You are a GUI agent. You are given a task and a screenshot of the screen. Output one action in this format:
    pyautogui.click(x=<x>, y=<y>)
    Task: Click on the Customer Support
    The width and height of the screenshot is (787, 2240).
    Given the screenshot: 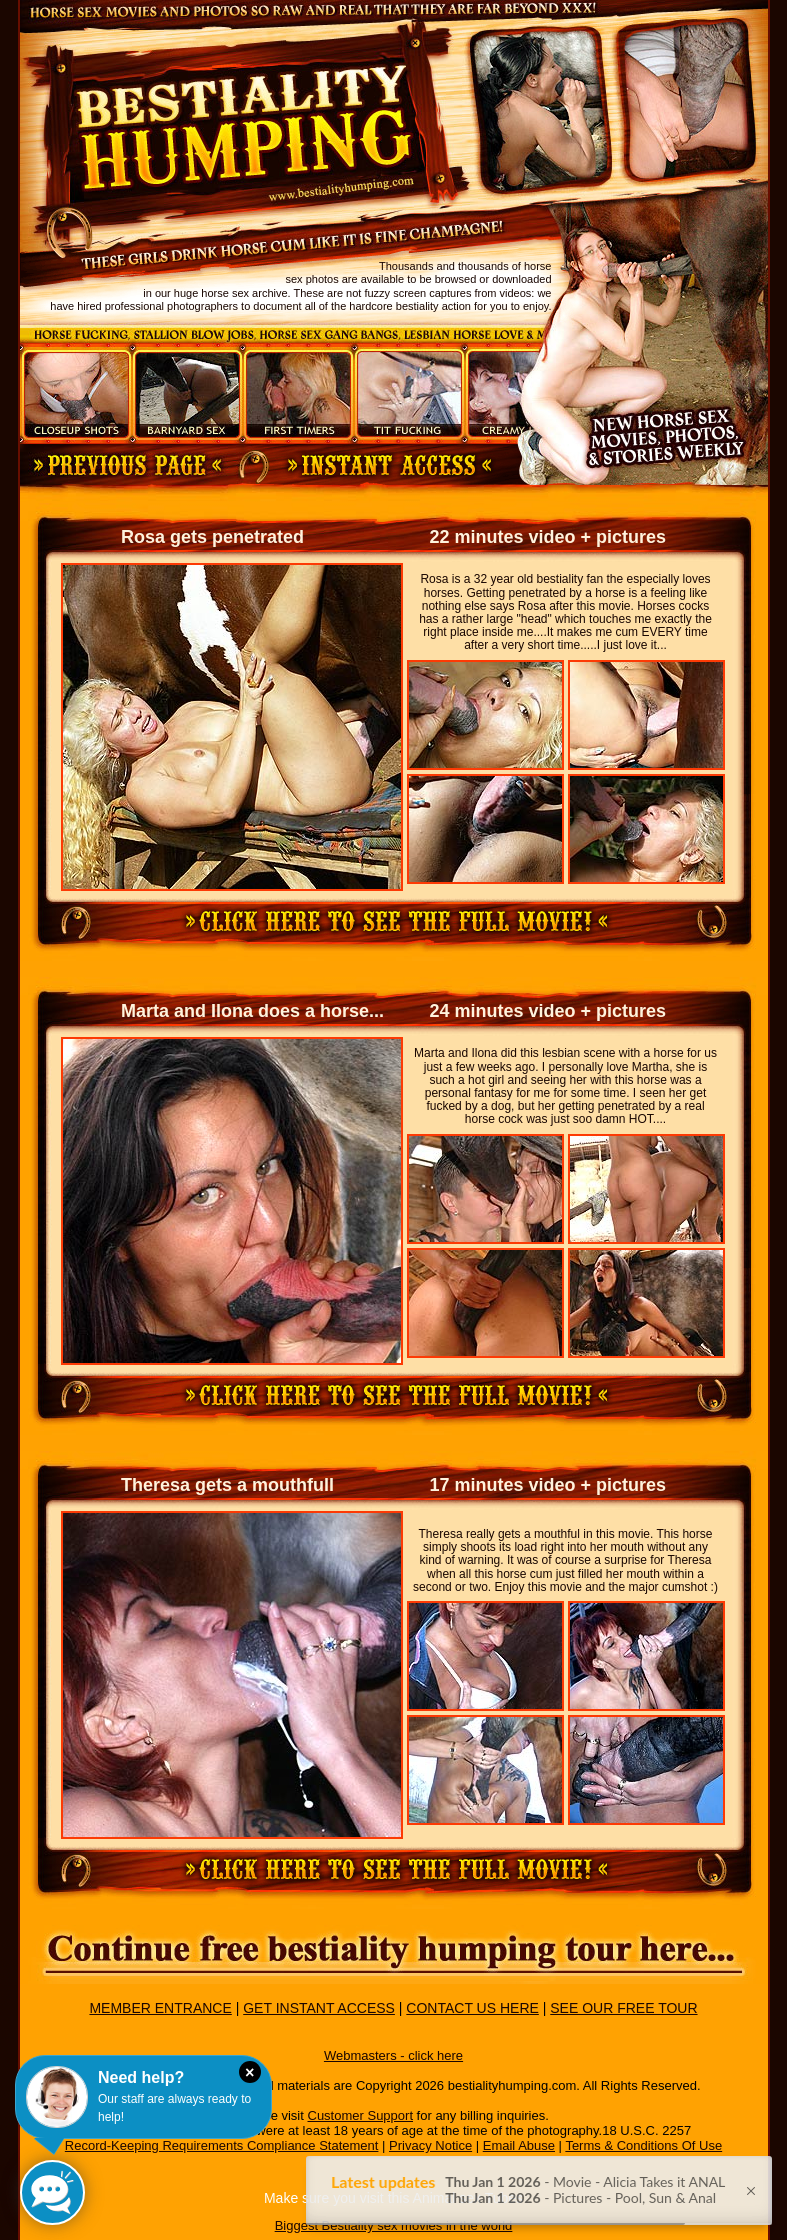 What is the action you would take?
    pyautogui.click(x=361, y=2115)
    